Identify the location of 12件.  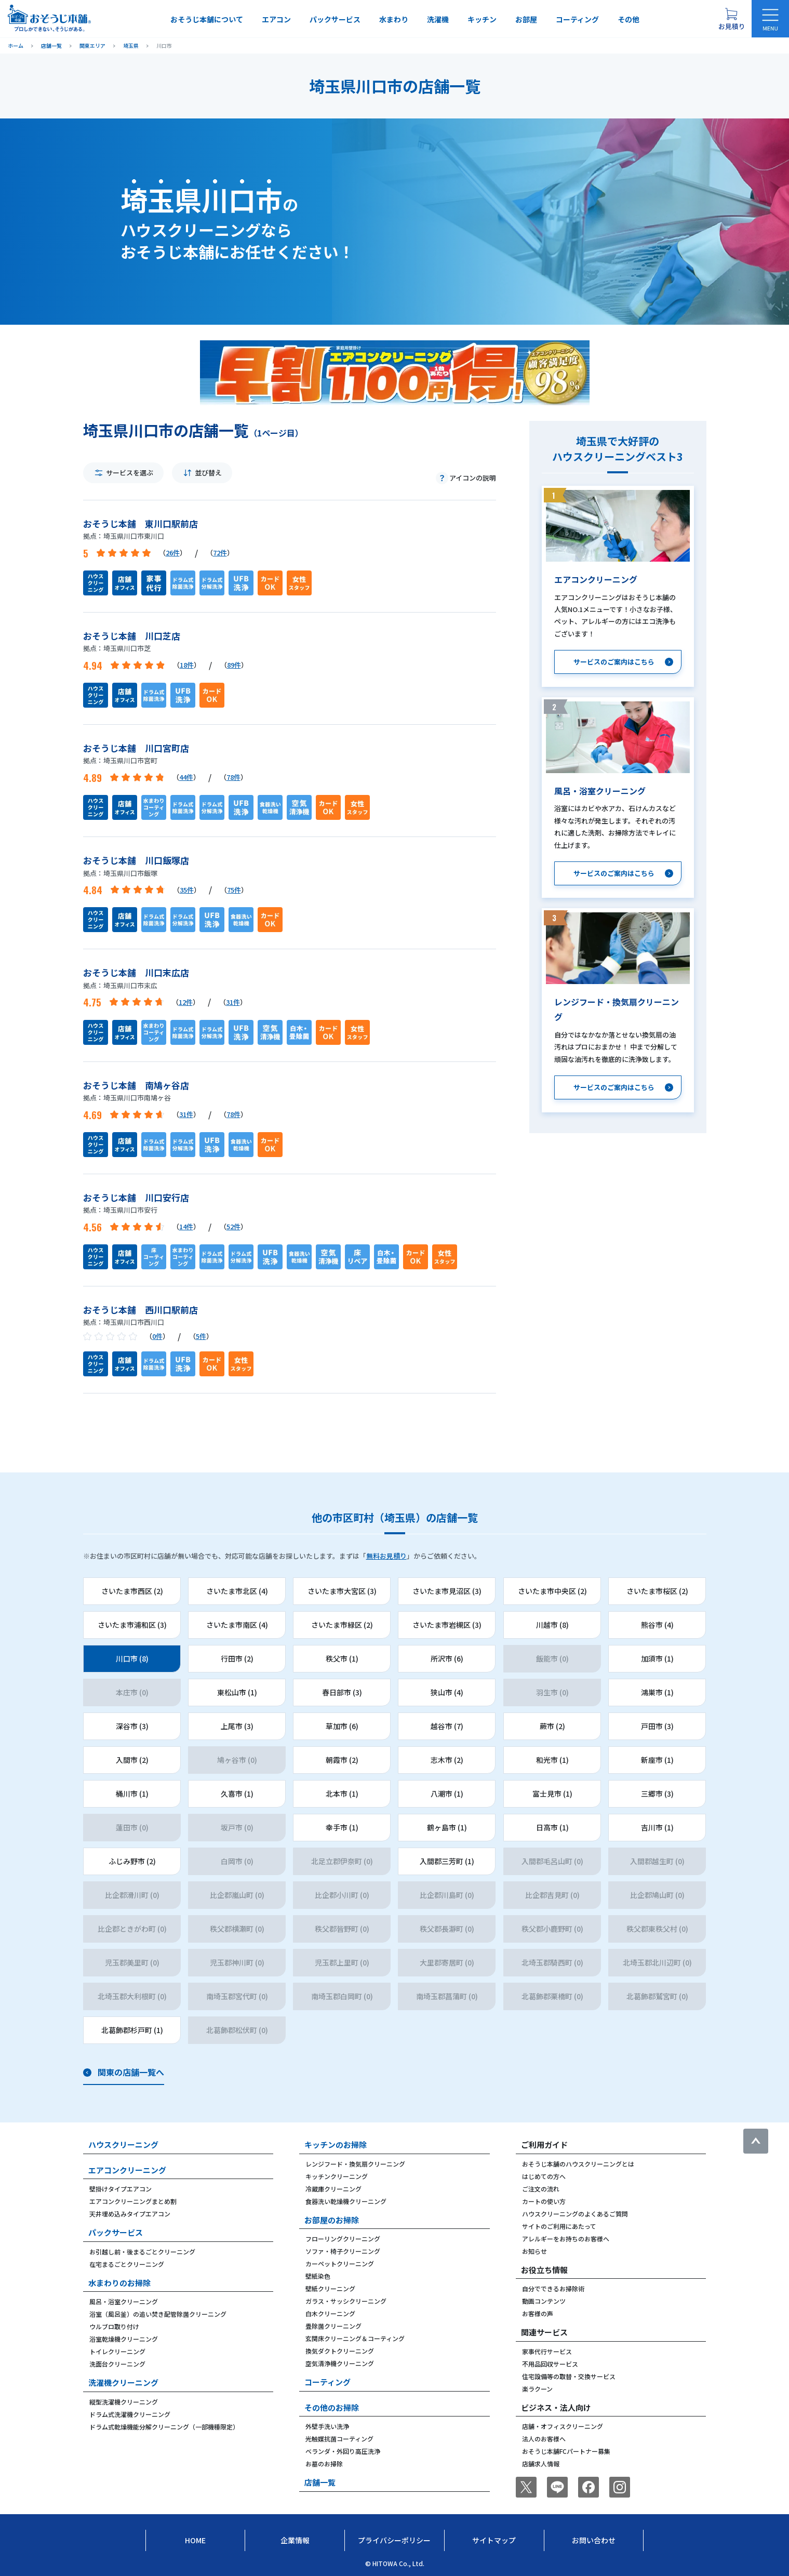
(186, 1002).